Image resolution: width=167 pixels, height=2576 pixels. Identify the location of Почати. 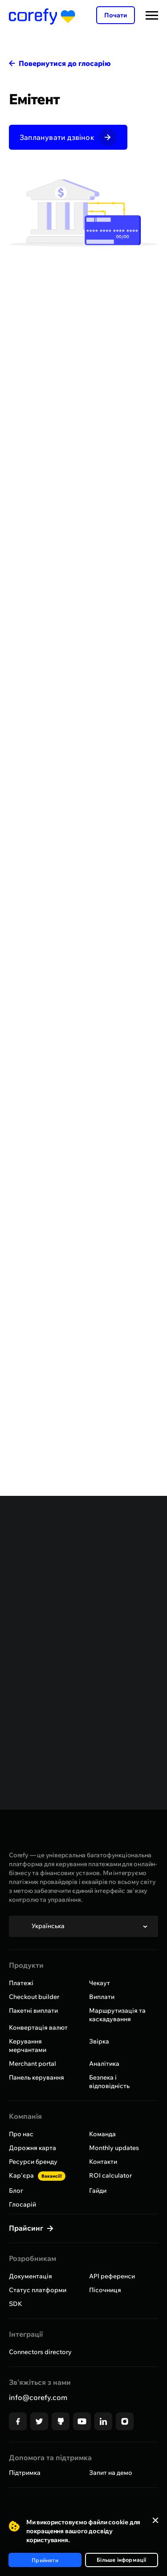
(115, 15).